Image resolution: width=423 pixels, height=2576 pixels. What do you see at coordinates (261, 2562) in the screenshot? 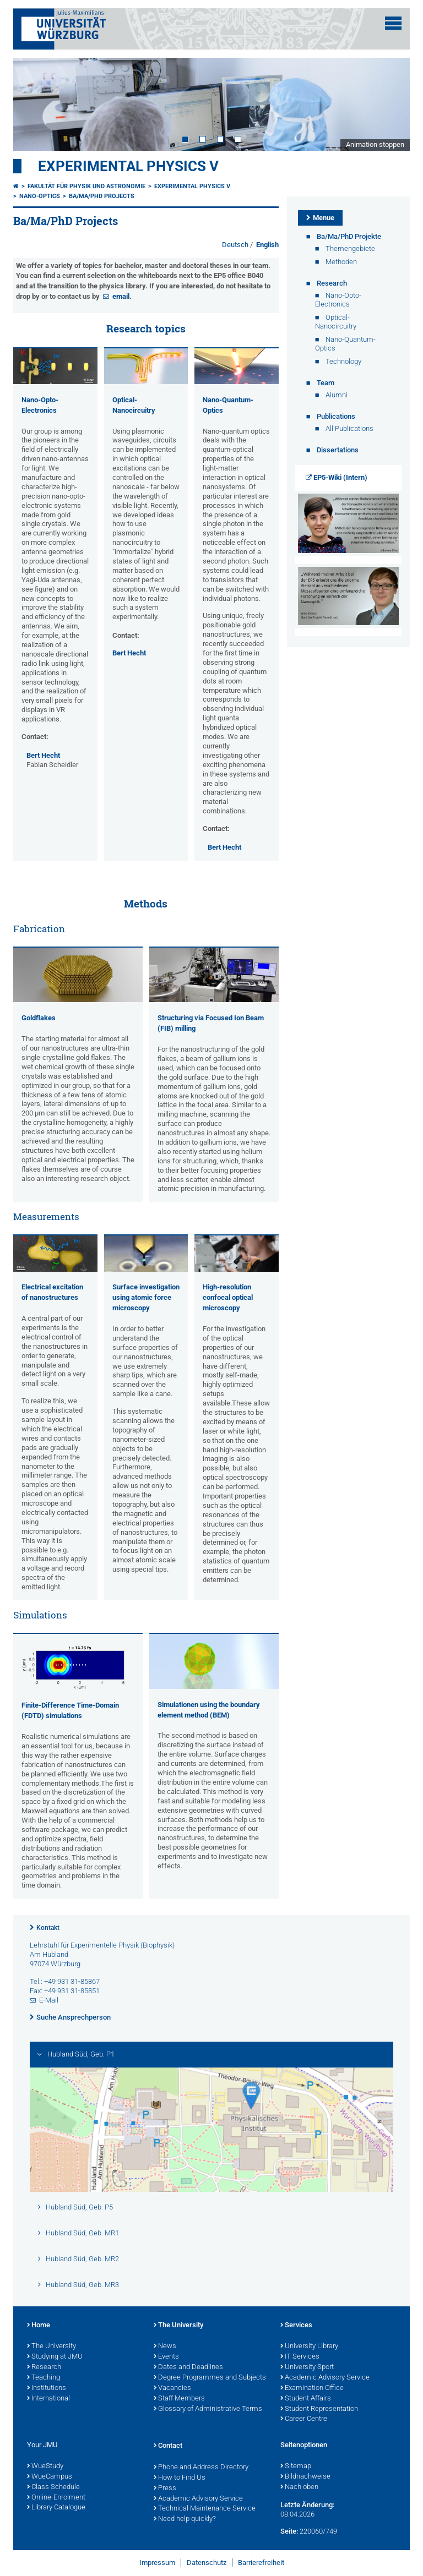
I see `Barrierefreiheit` at bounding box center [261, 2562].